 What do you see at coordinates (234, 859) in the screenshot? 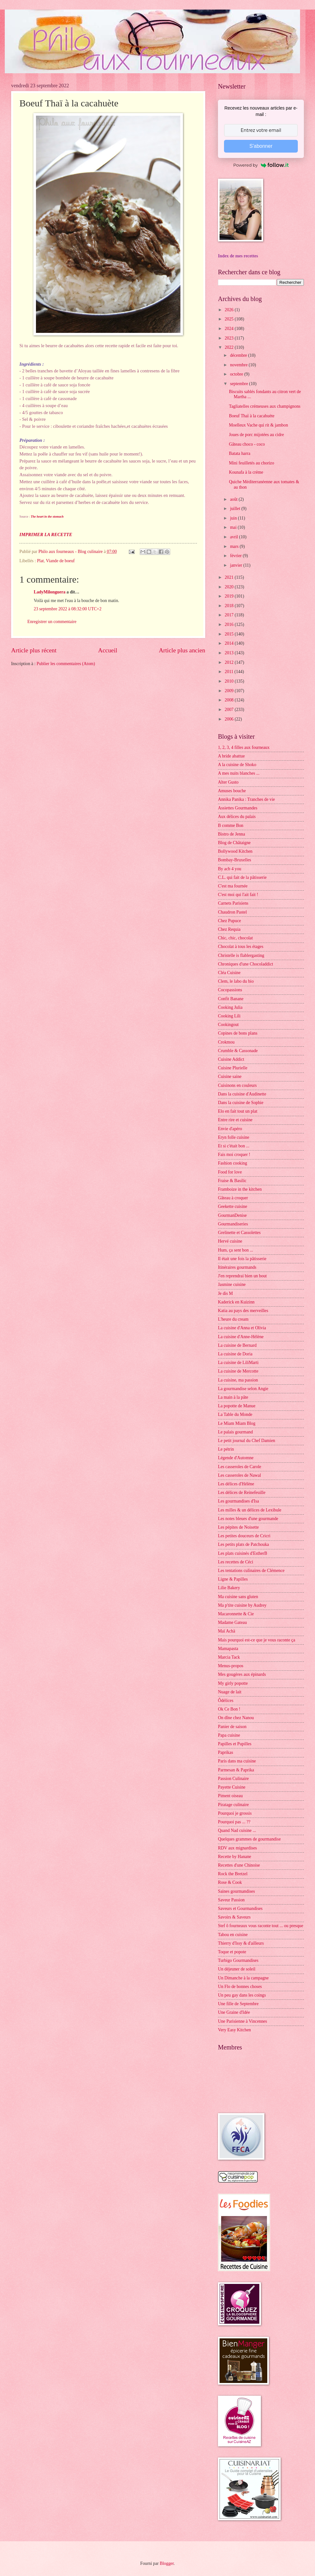
I see `Bombay-Bruxelles` at bounding box center [234, 859].